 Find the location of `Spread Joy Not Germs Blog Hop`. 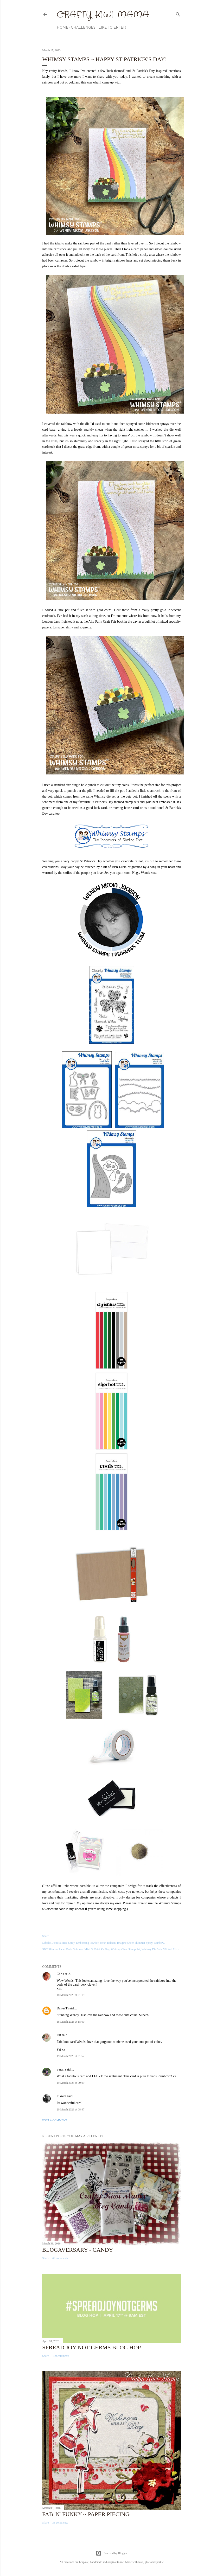

Spread Joy Not Germs Blog Hop is located at coordinates (91, 2347).